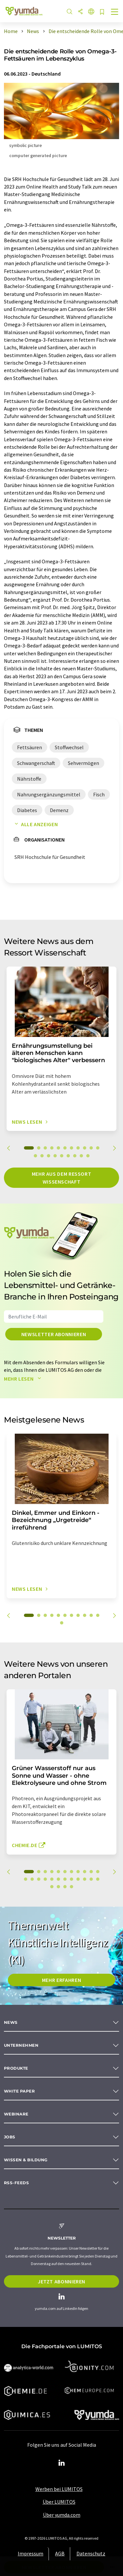 The width and height of the screenshot is (123, 2576). Describe the element at coordinates (91, 1879) in the screenshot. I see `22` at that location.